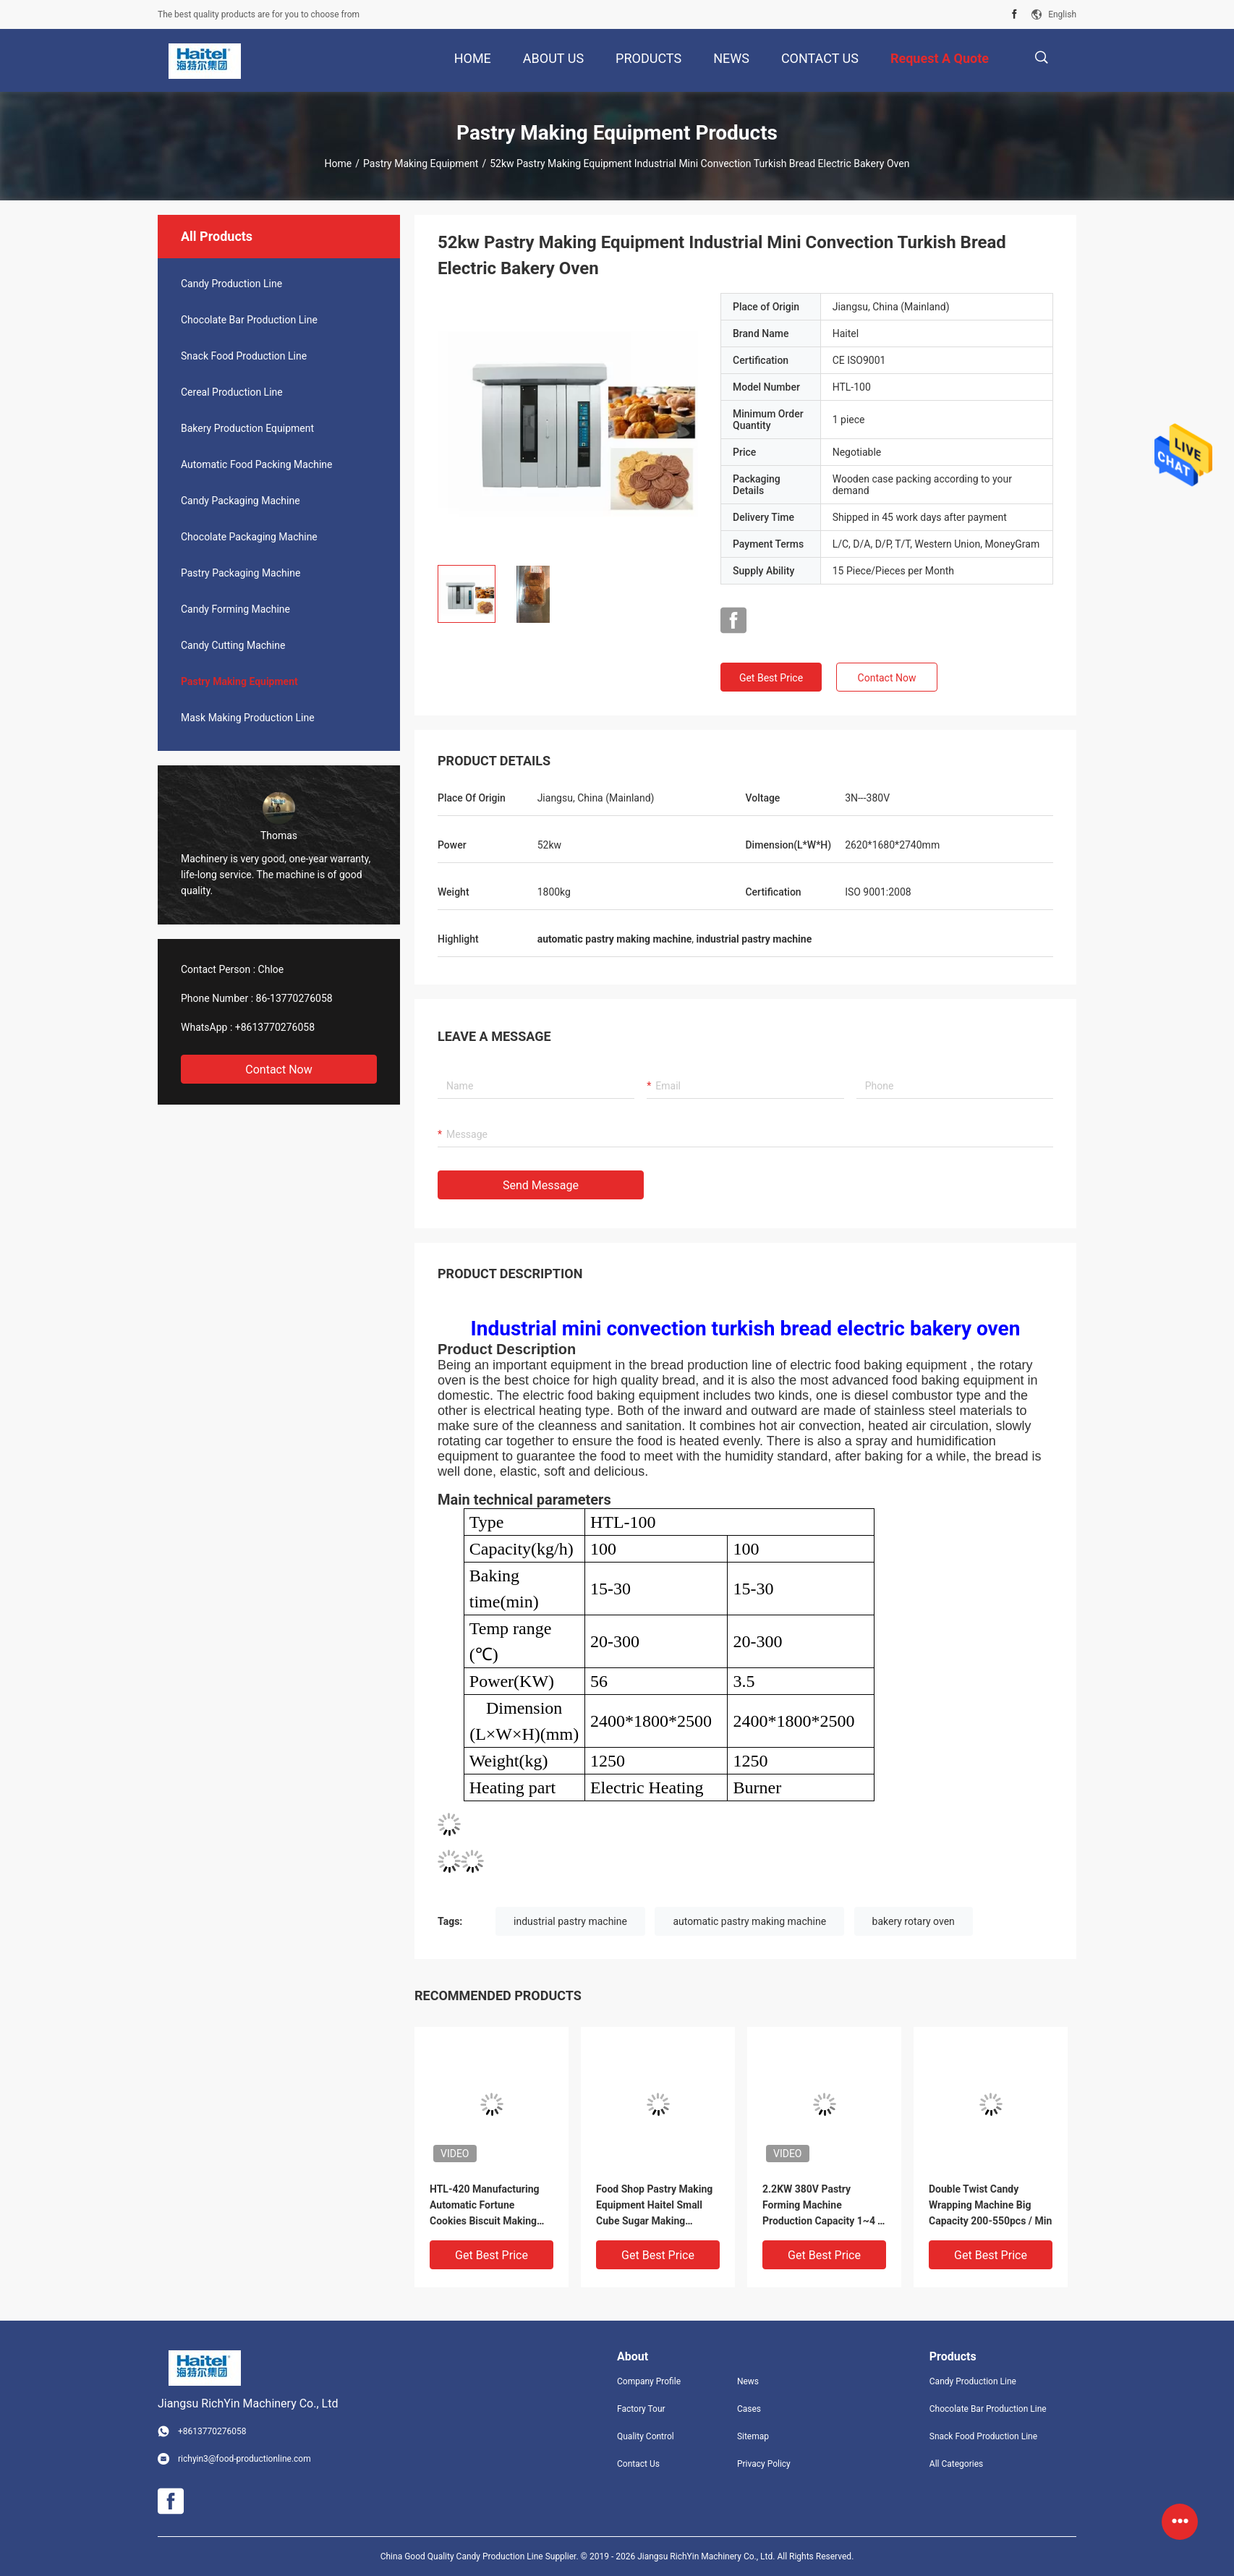  Describe the element at coordinates (956, 2464) in the screenshot. I see `All Categories` at that location.